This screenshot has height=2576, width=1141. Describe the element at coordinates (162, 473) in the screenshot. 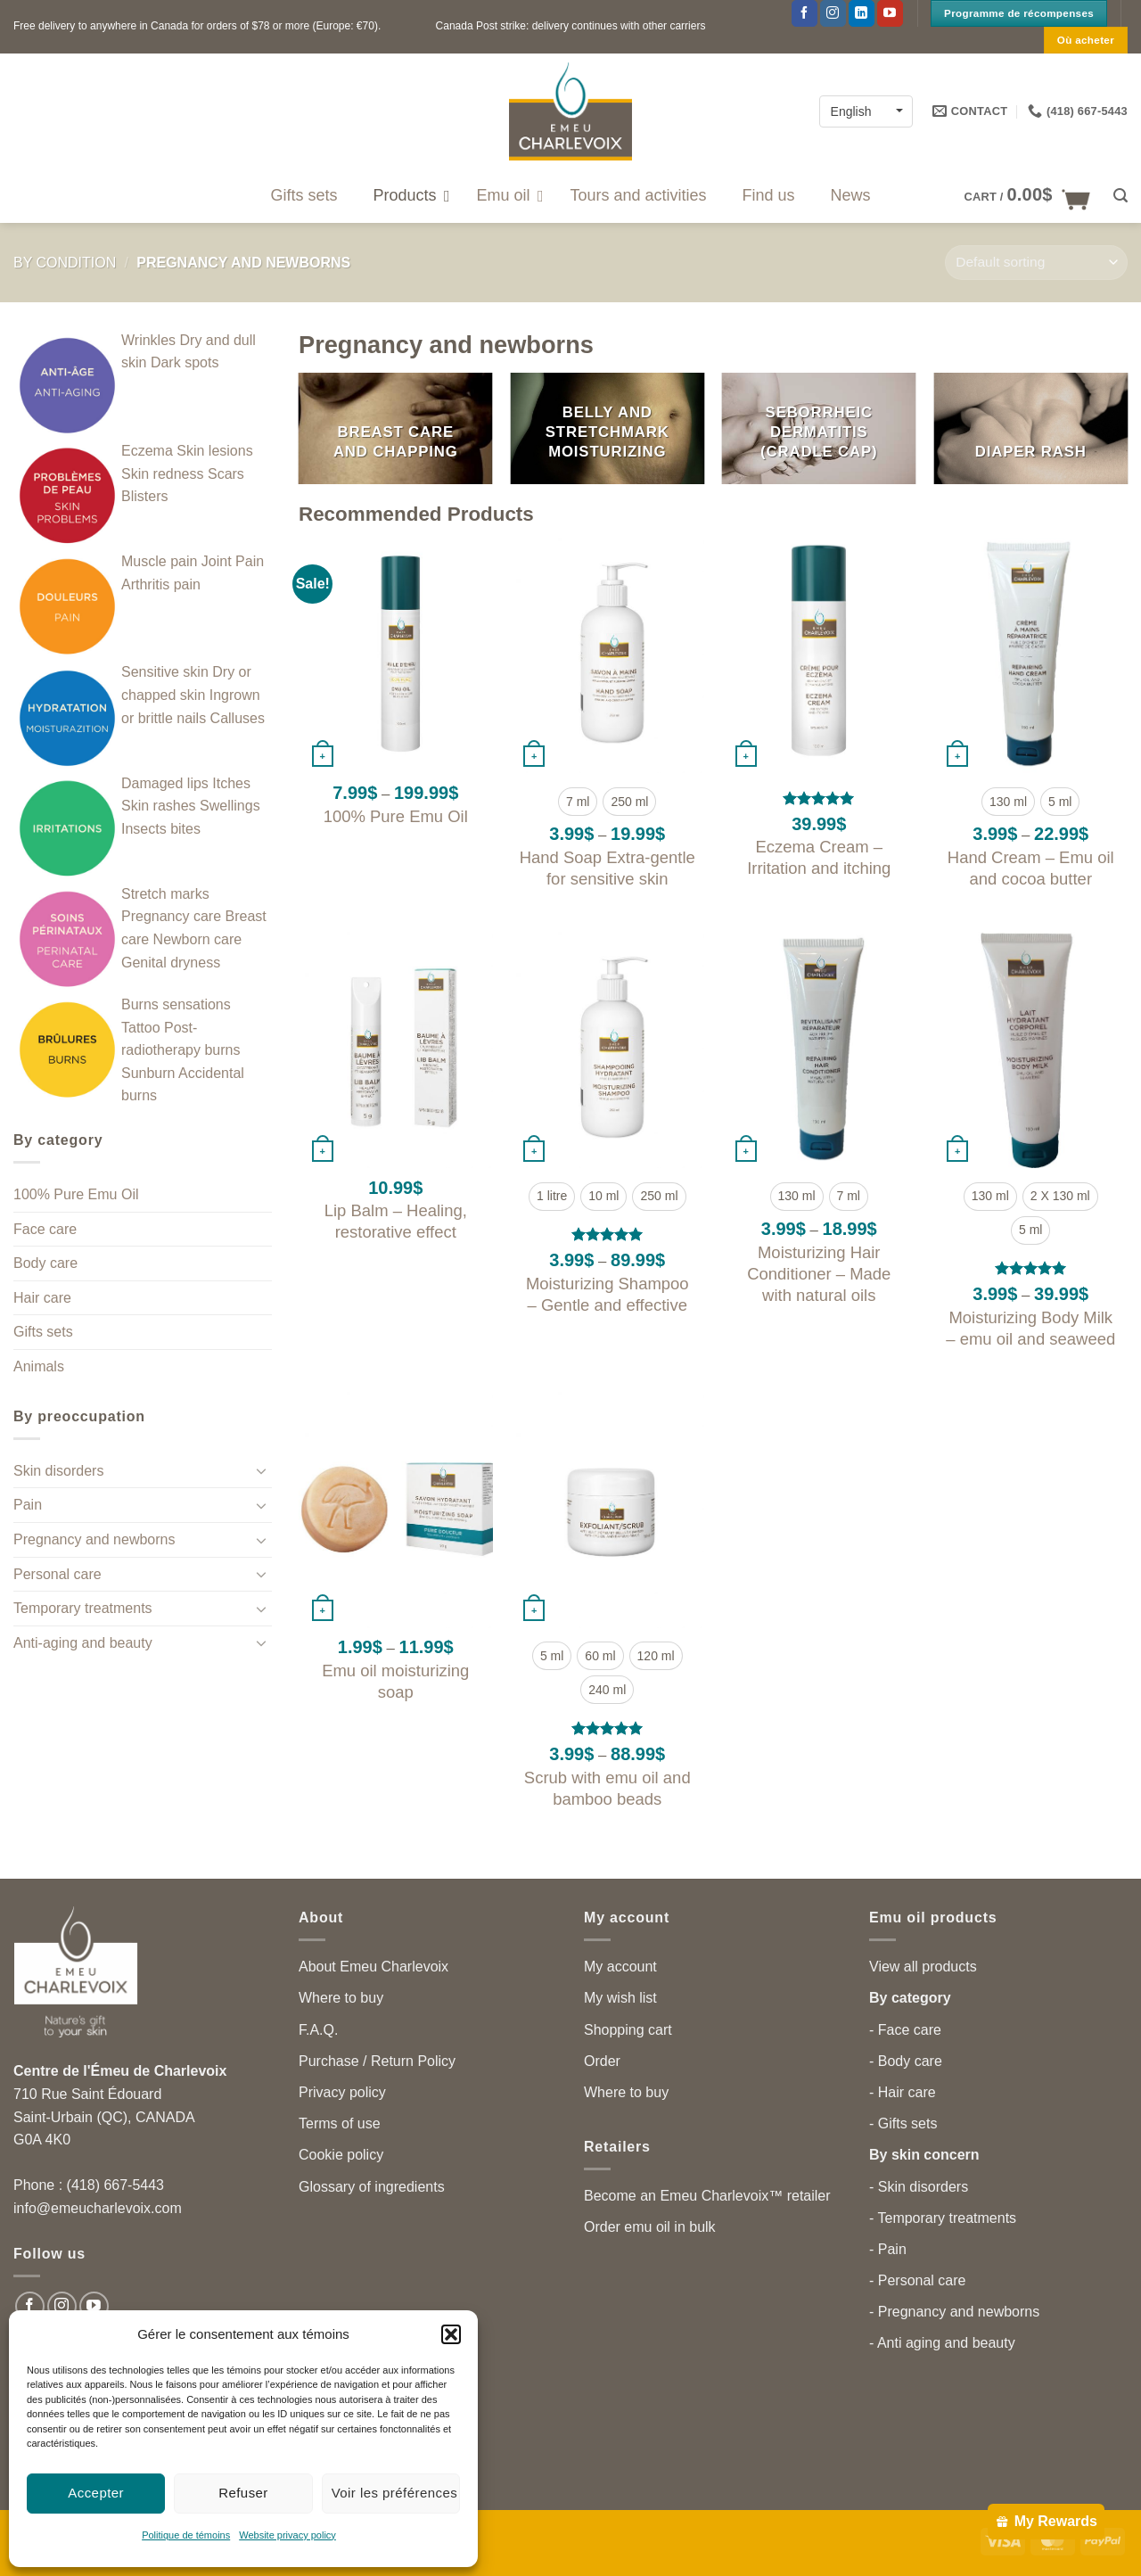

I see `Skin redness` at that location.